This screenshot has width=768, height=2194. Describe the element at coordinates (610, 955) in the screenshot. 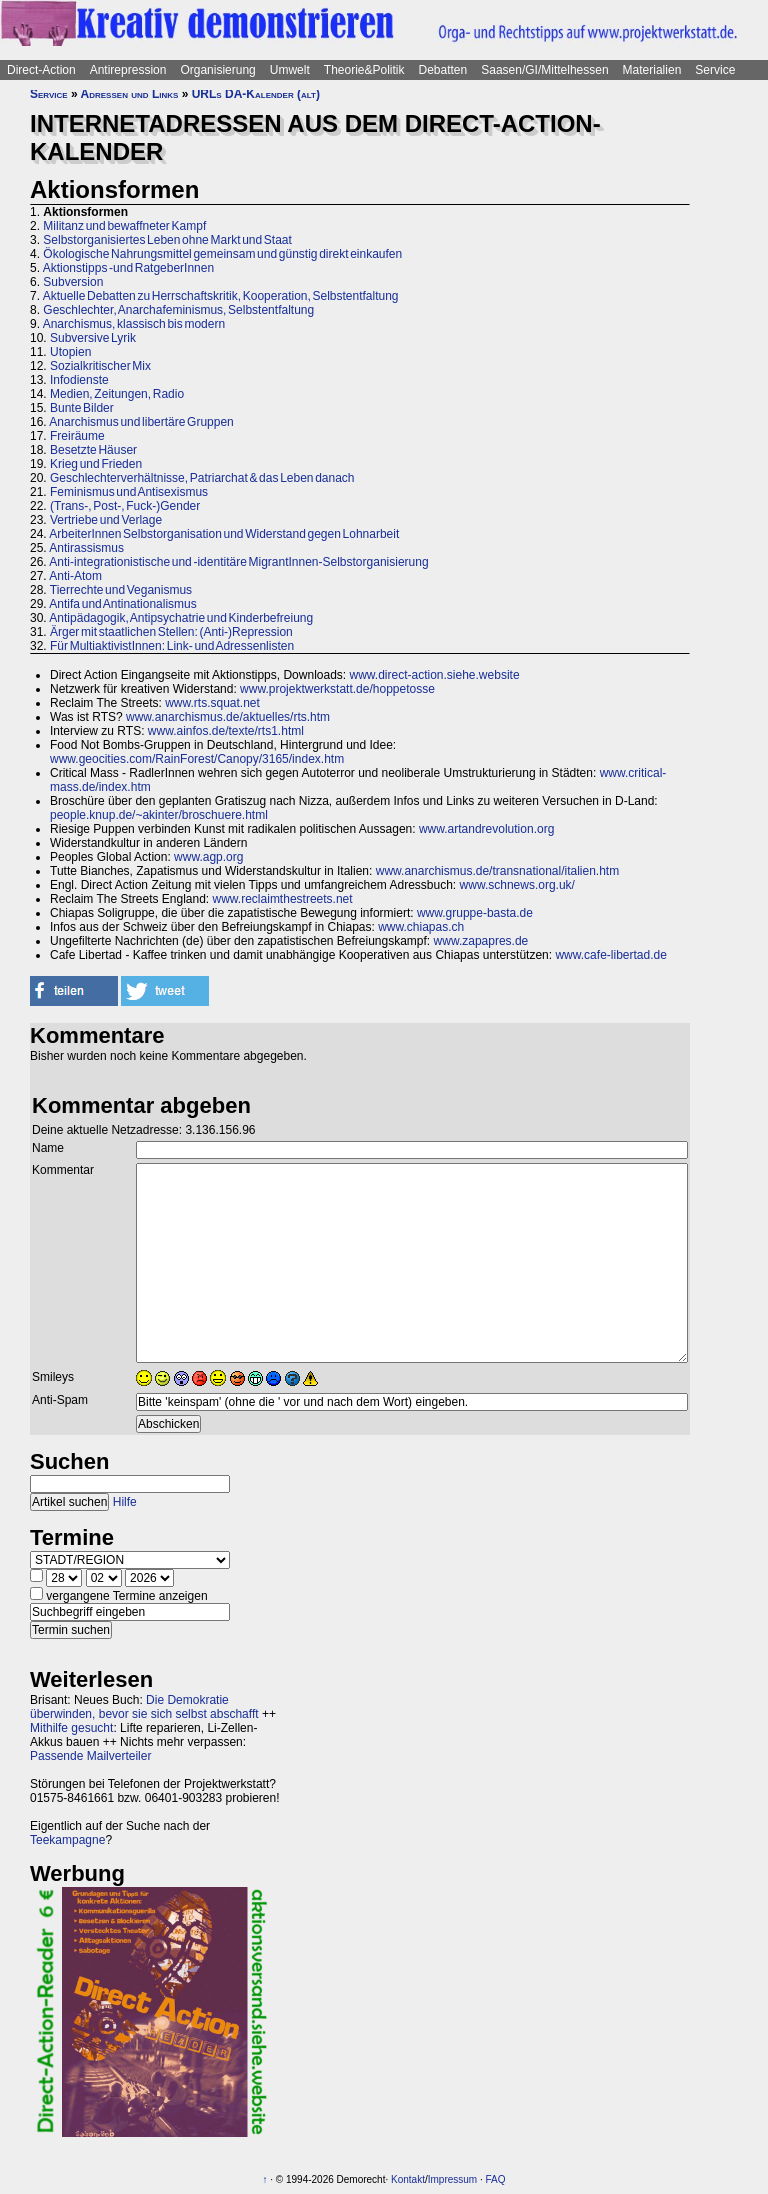

I see `www.cafe-libertad.de` at that location.